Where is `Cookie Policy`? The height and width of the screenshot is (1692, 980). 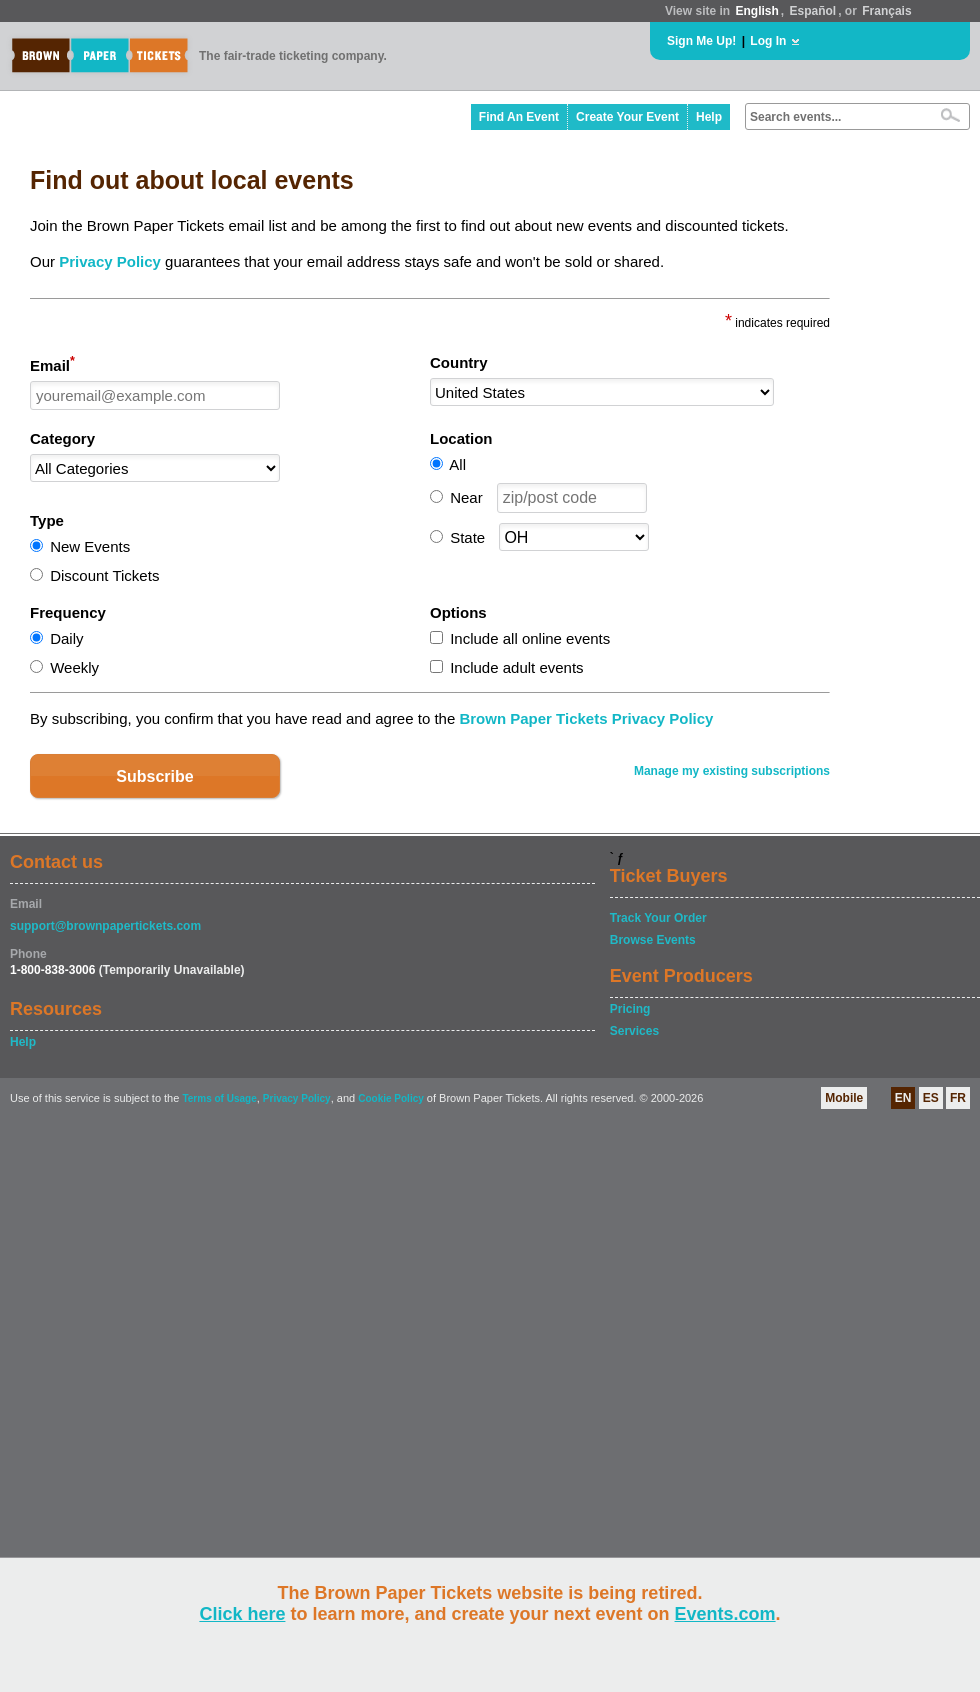
Cookie Policy is located at coordinates (391, 1098).